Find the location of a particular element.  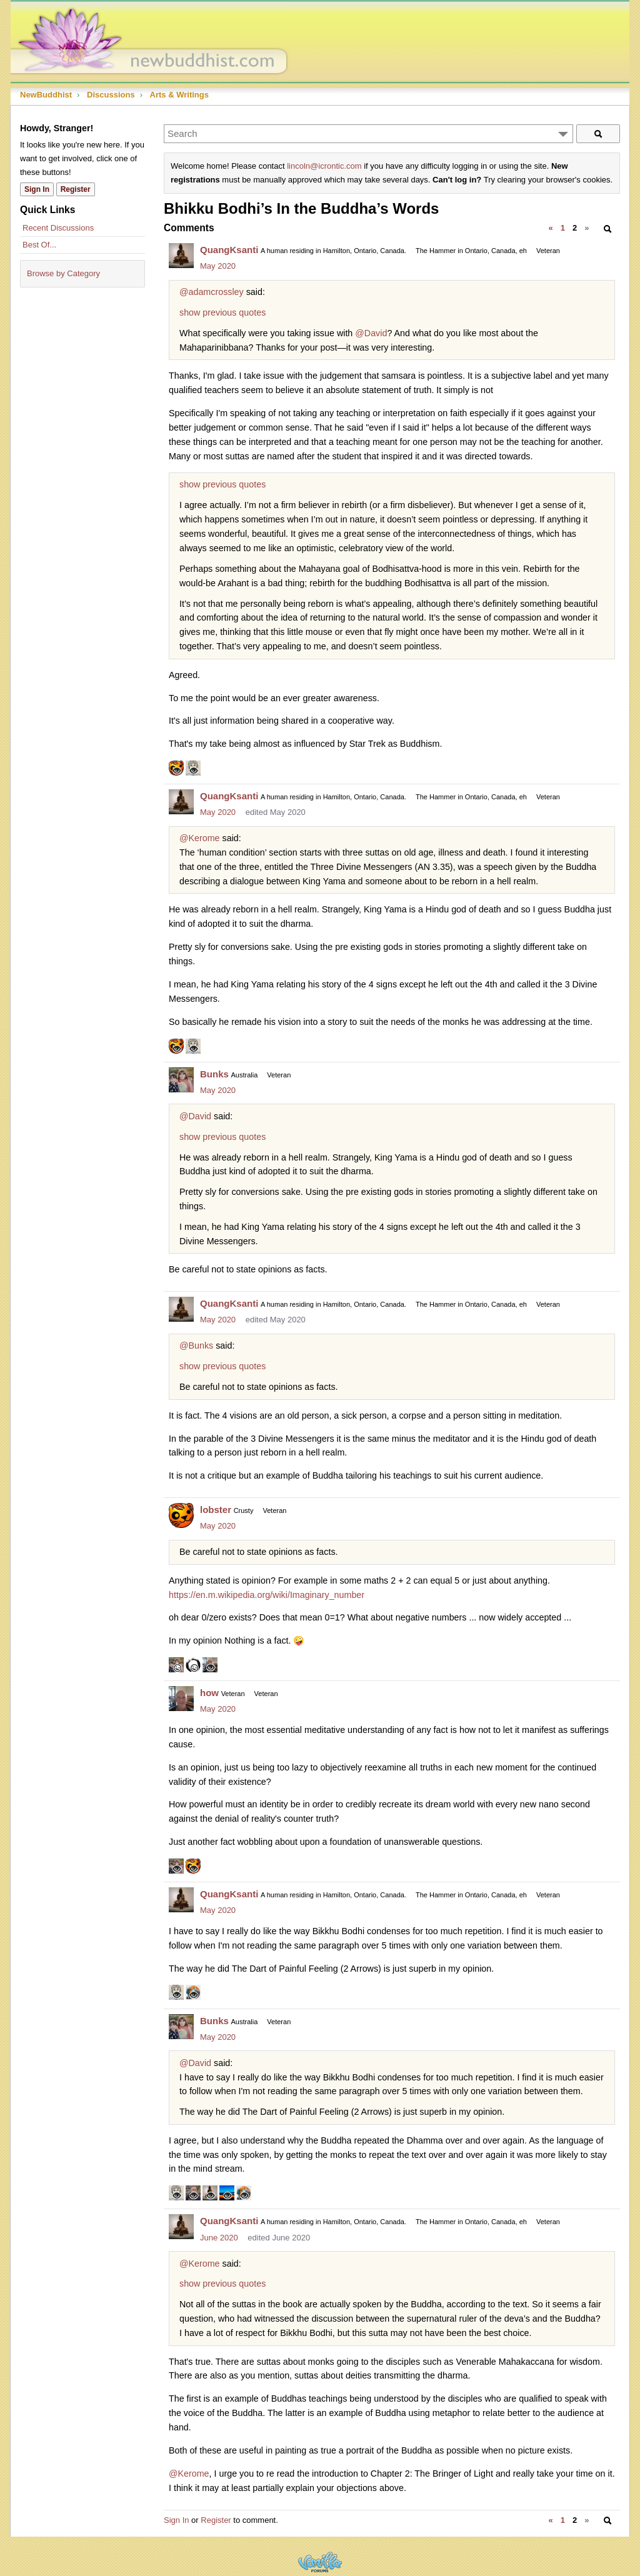

@Bunks is located at coordinates (196, 1345).